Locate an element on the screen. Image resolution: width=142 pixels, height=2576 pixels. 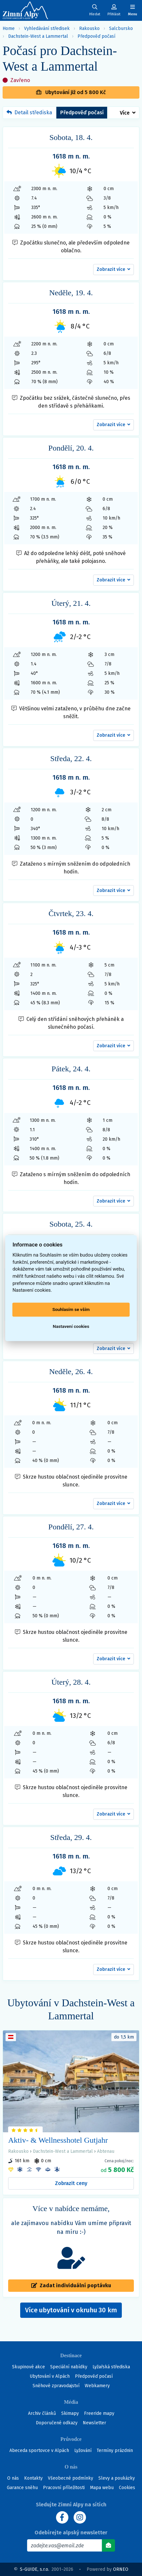
Garance sněhu is located at coordinates (22, 2487).